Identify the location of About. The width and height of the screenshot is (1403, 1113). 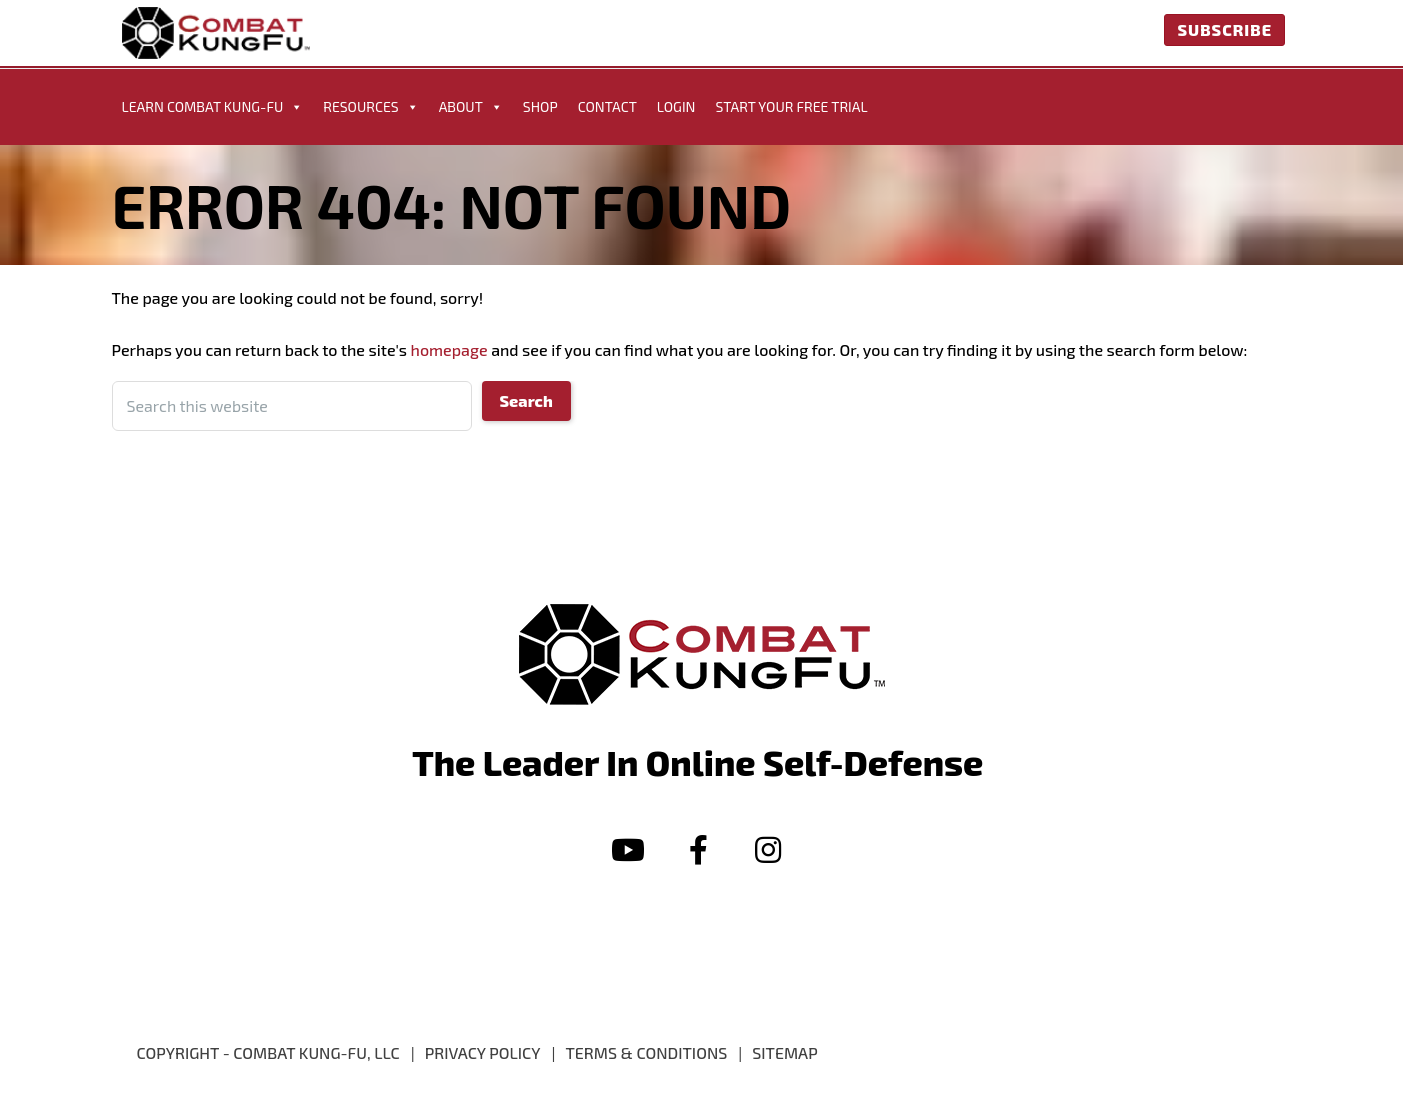
(471, 107).